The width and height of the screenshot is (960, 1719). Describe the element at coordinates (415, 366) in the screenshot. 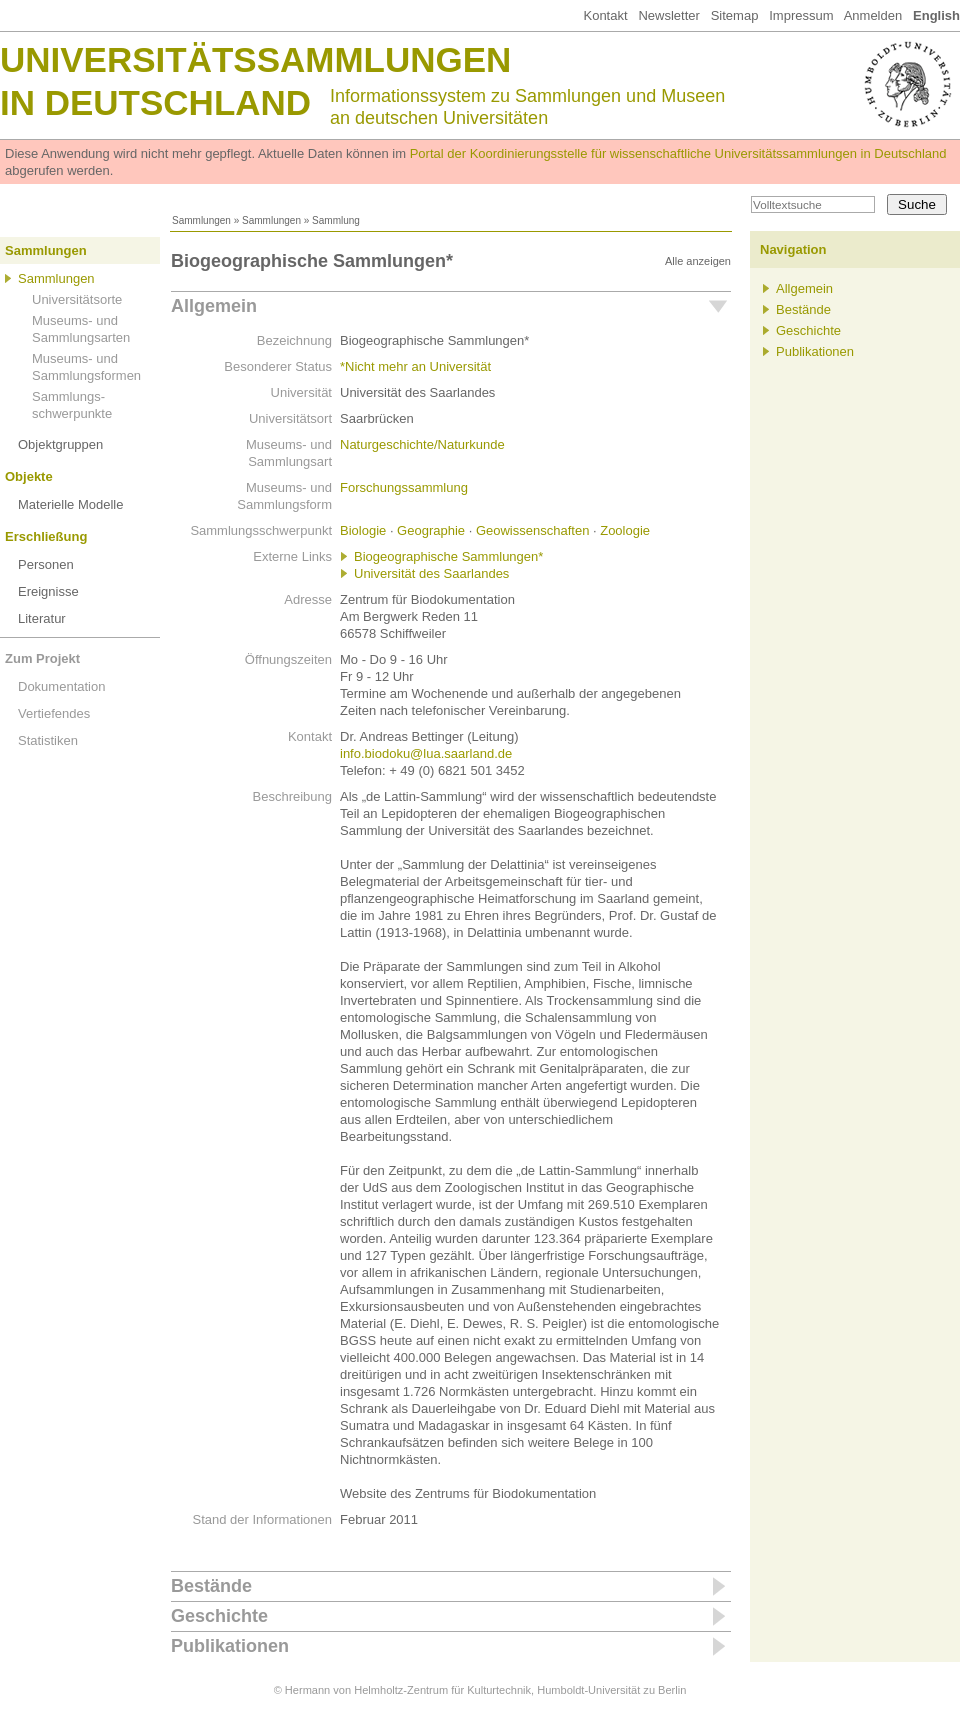

I see `*Nicht mehr an Universität` at that location.